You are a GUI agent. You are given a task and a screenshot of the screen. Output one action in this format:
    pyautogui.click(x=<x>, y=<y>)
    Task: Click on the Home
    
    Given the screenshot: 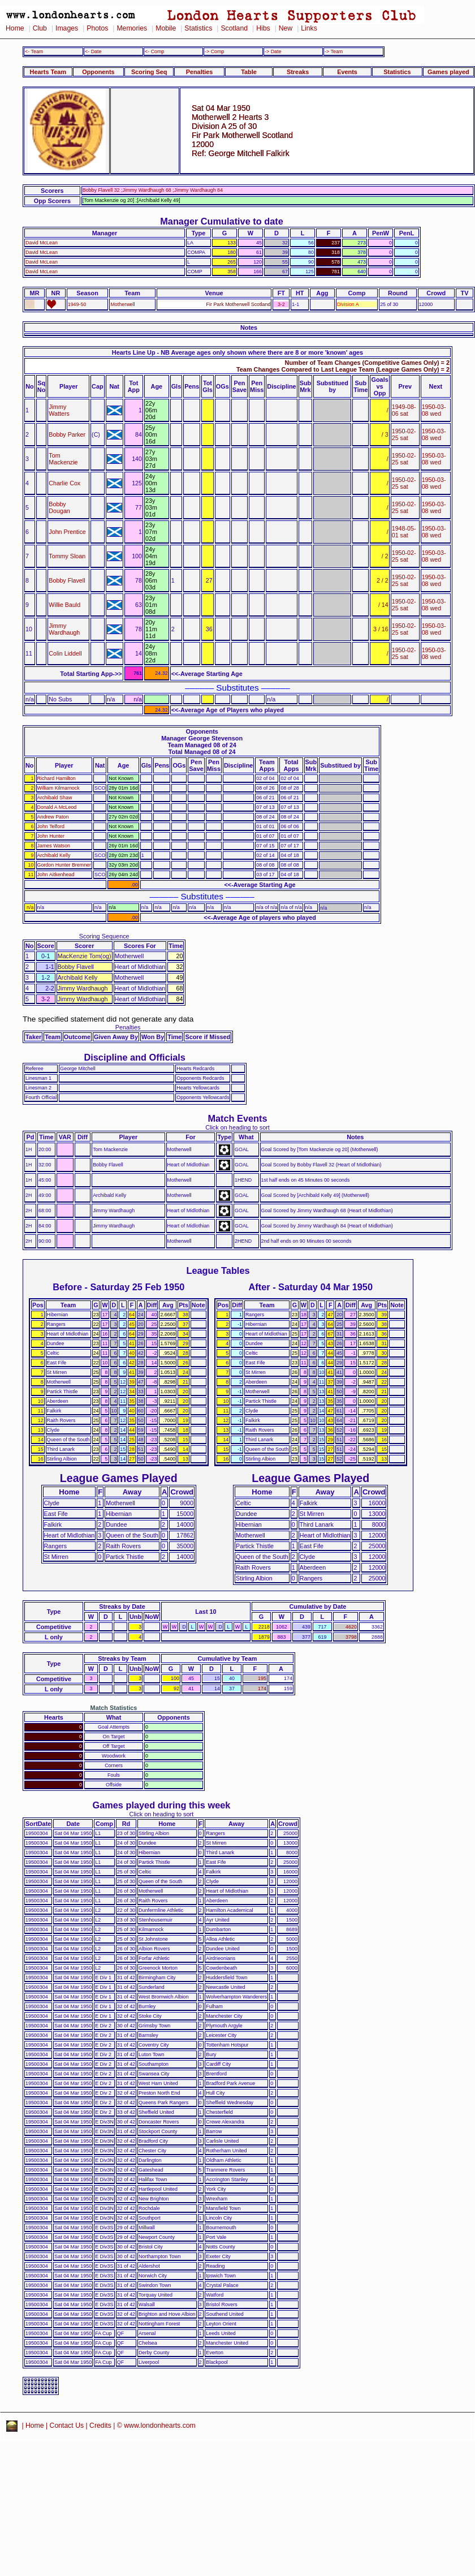 What is the action you would take?
    pyautogui.click(x=15, y=28)
    